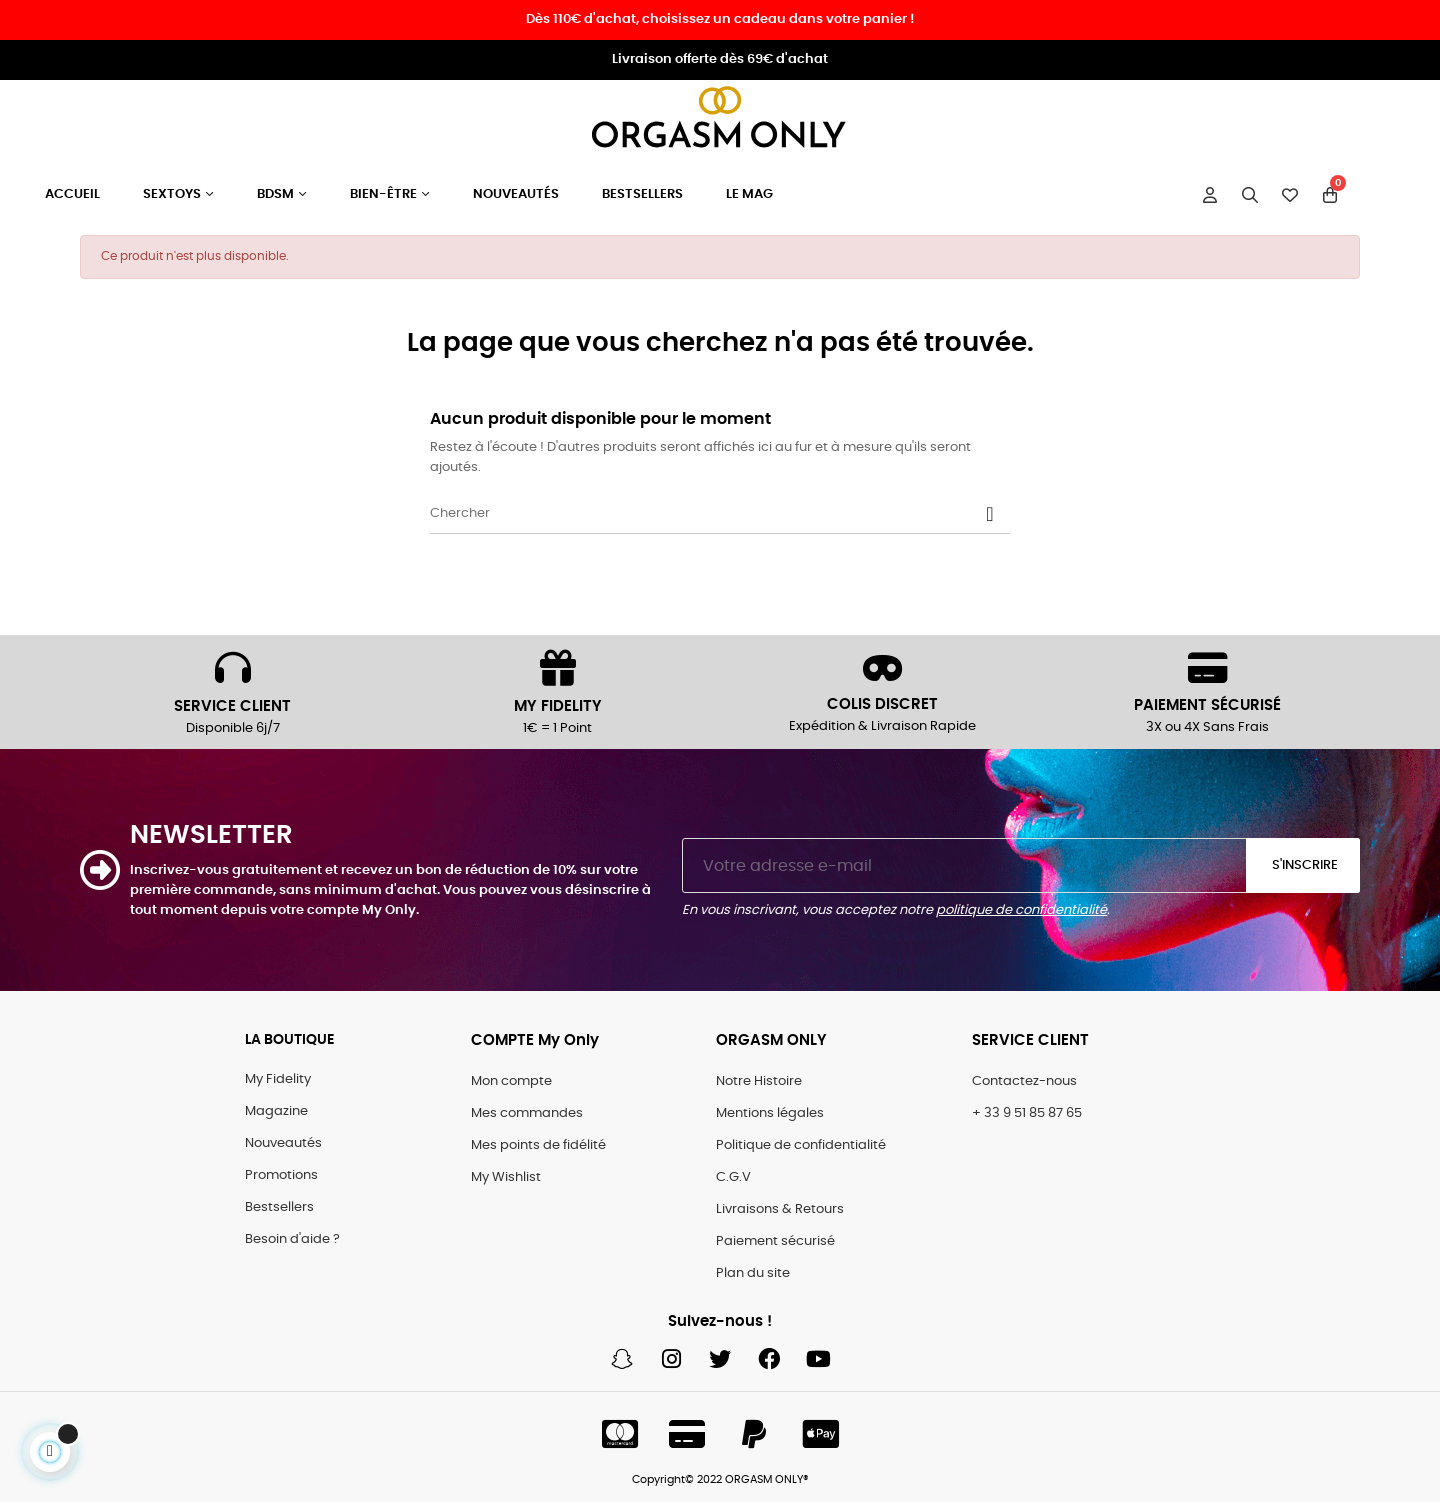 This screenshot has width=1440, height=1502. Describe the element at coordinates (801, 1145) in the screenshot. I see `Politique de confidentialité` at that location.